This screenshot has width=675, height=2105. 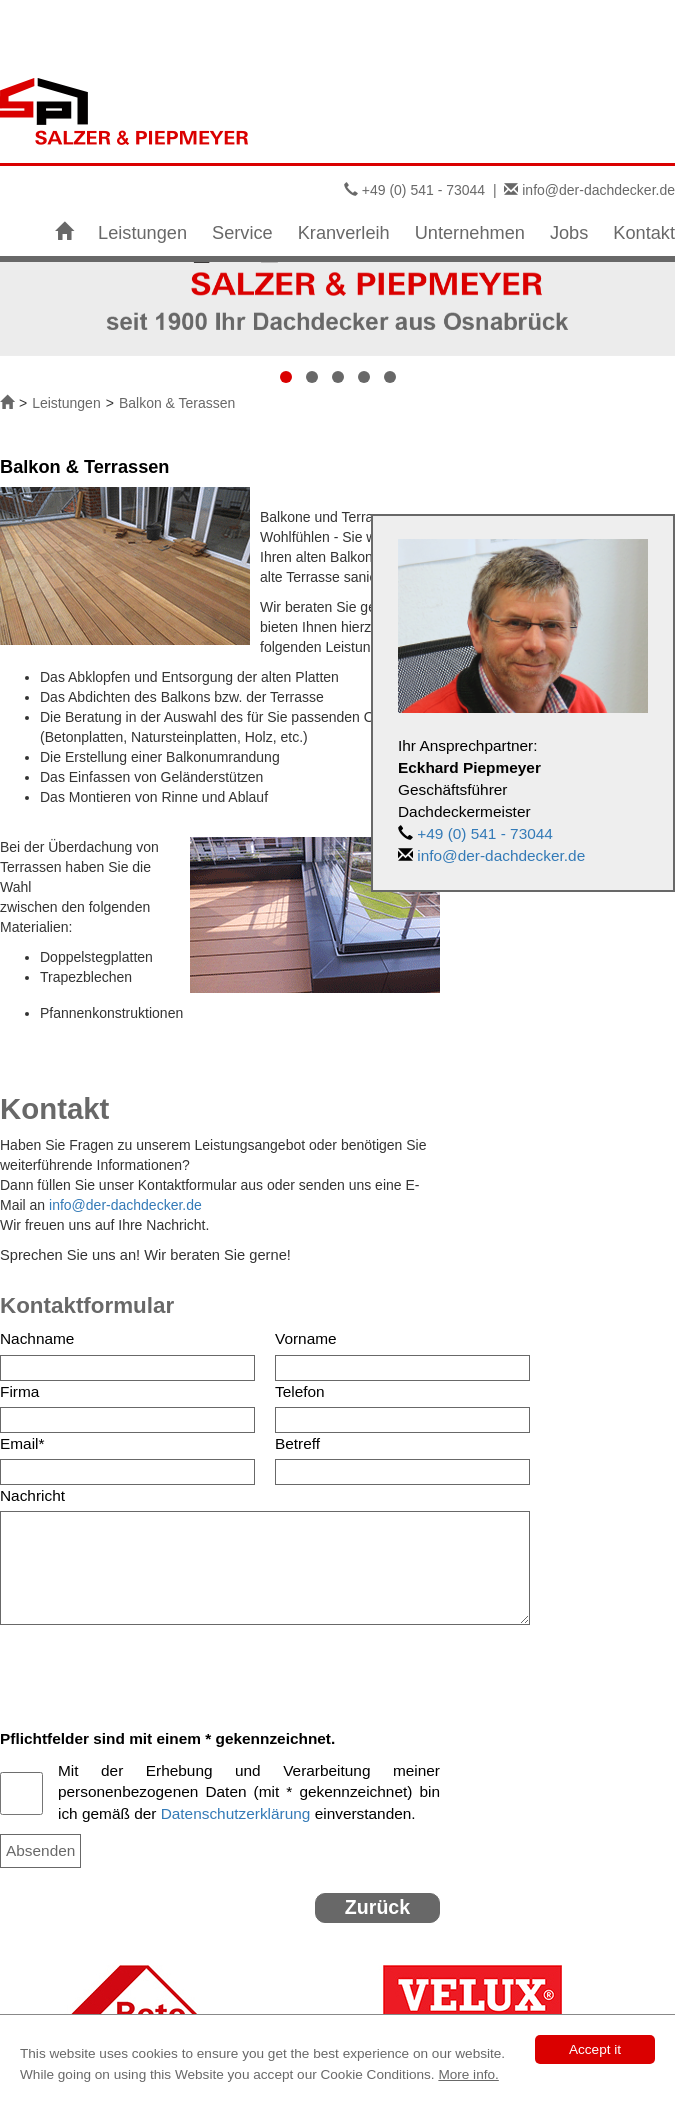 I want to click on [presentation], so click(x=152, y=1669).